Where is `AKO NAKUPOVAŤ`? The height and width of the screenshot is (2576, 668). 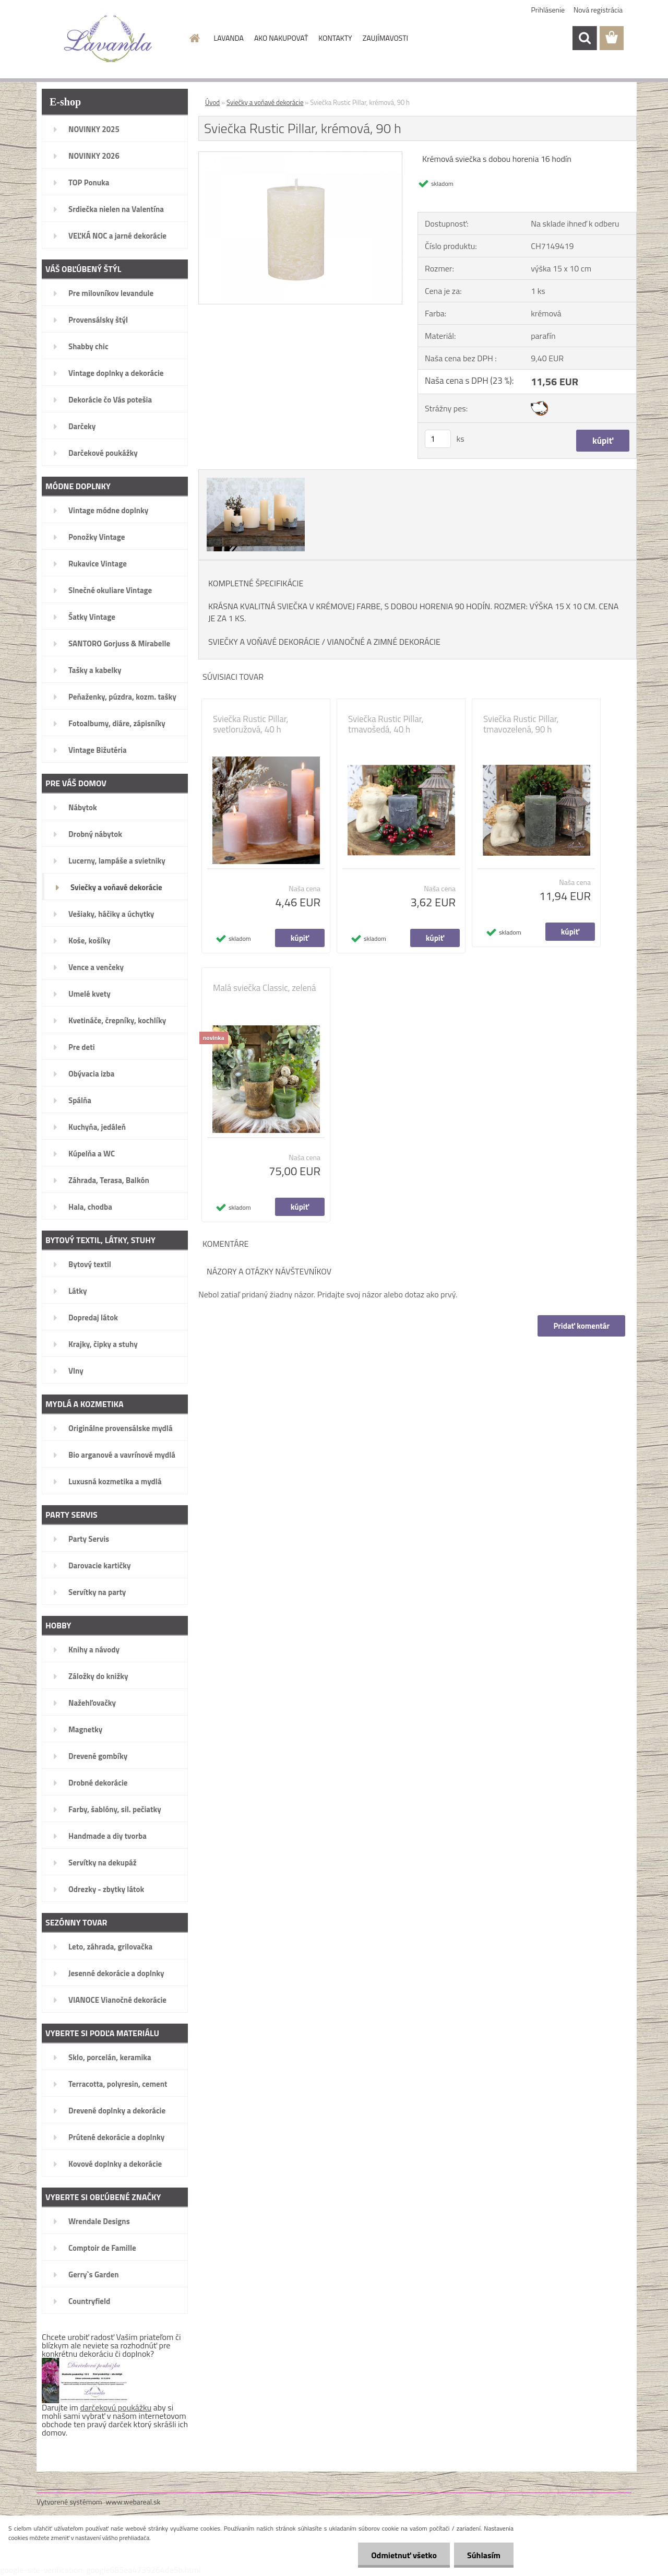
AKO NAKUPOVAŤ is located at coordinates (281, 37).